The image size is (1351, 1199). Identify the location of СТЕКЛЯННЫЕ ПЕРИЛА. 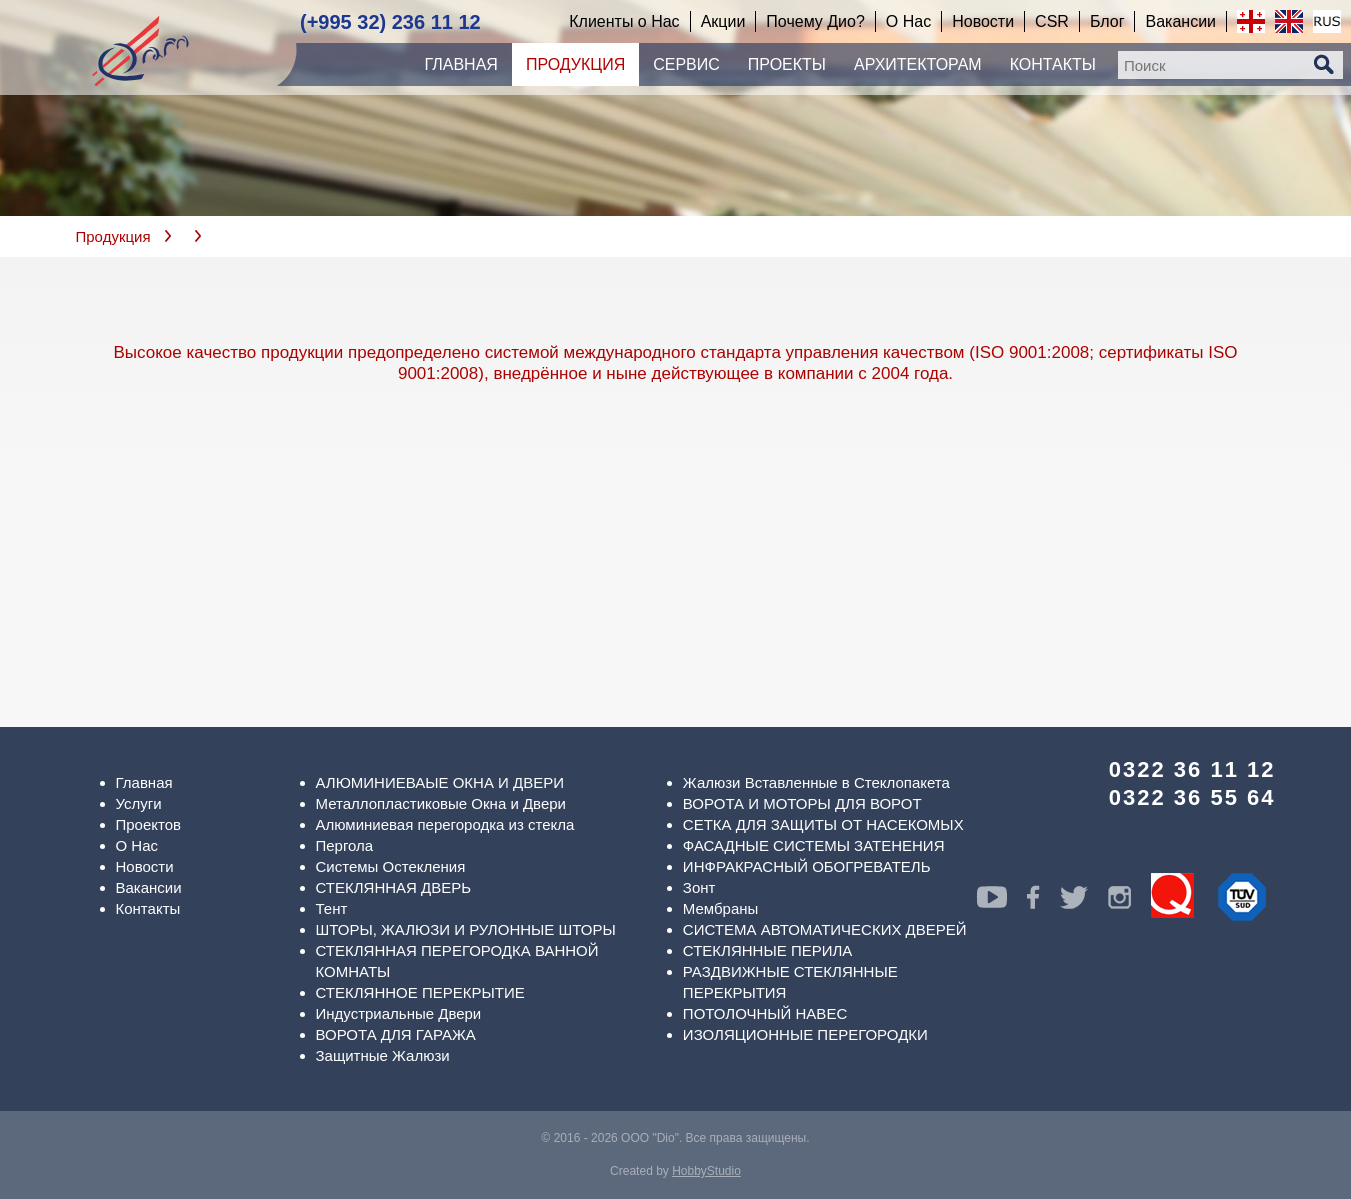
(767, 950).